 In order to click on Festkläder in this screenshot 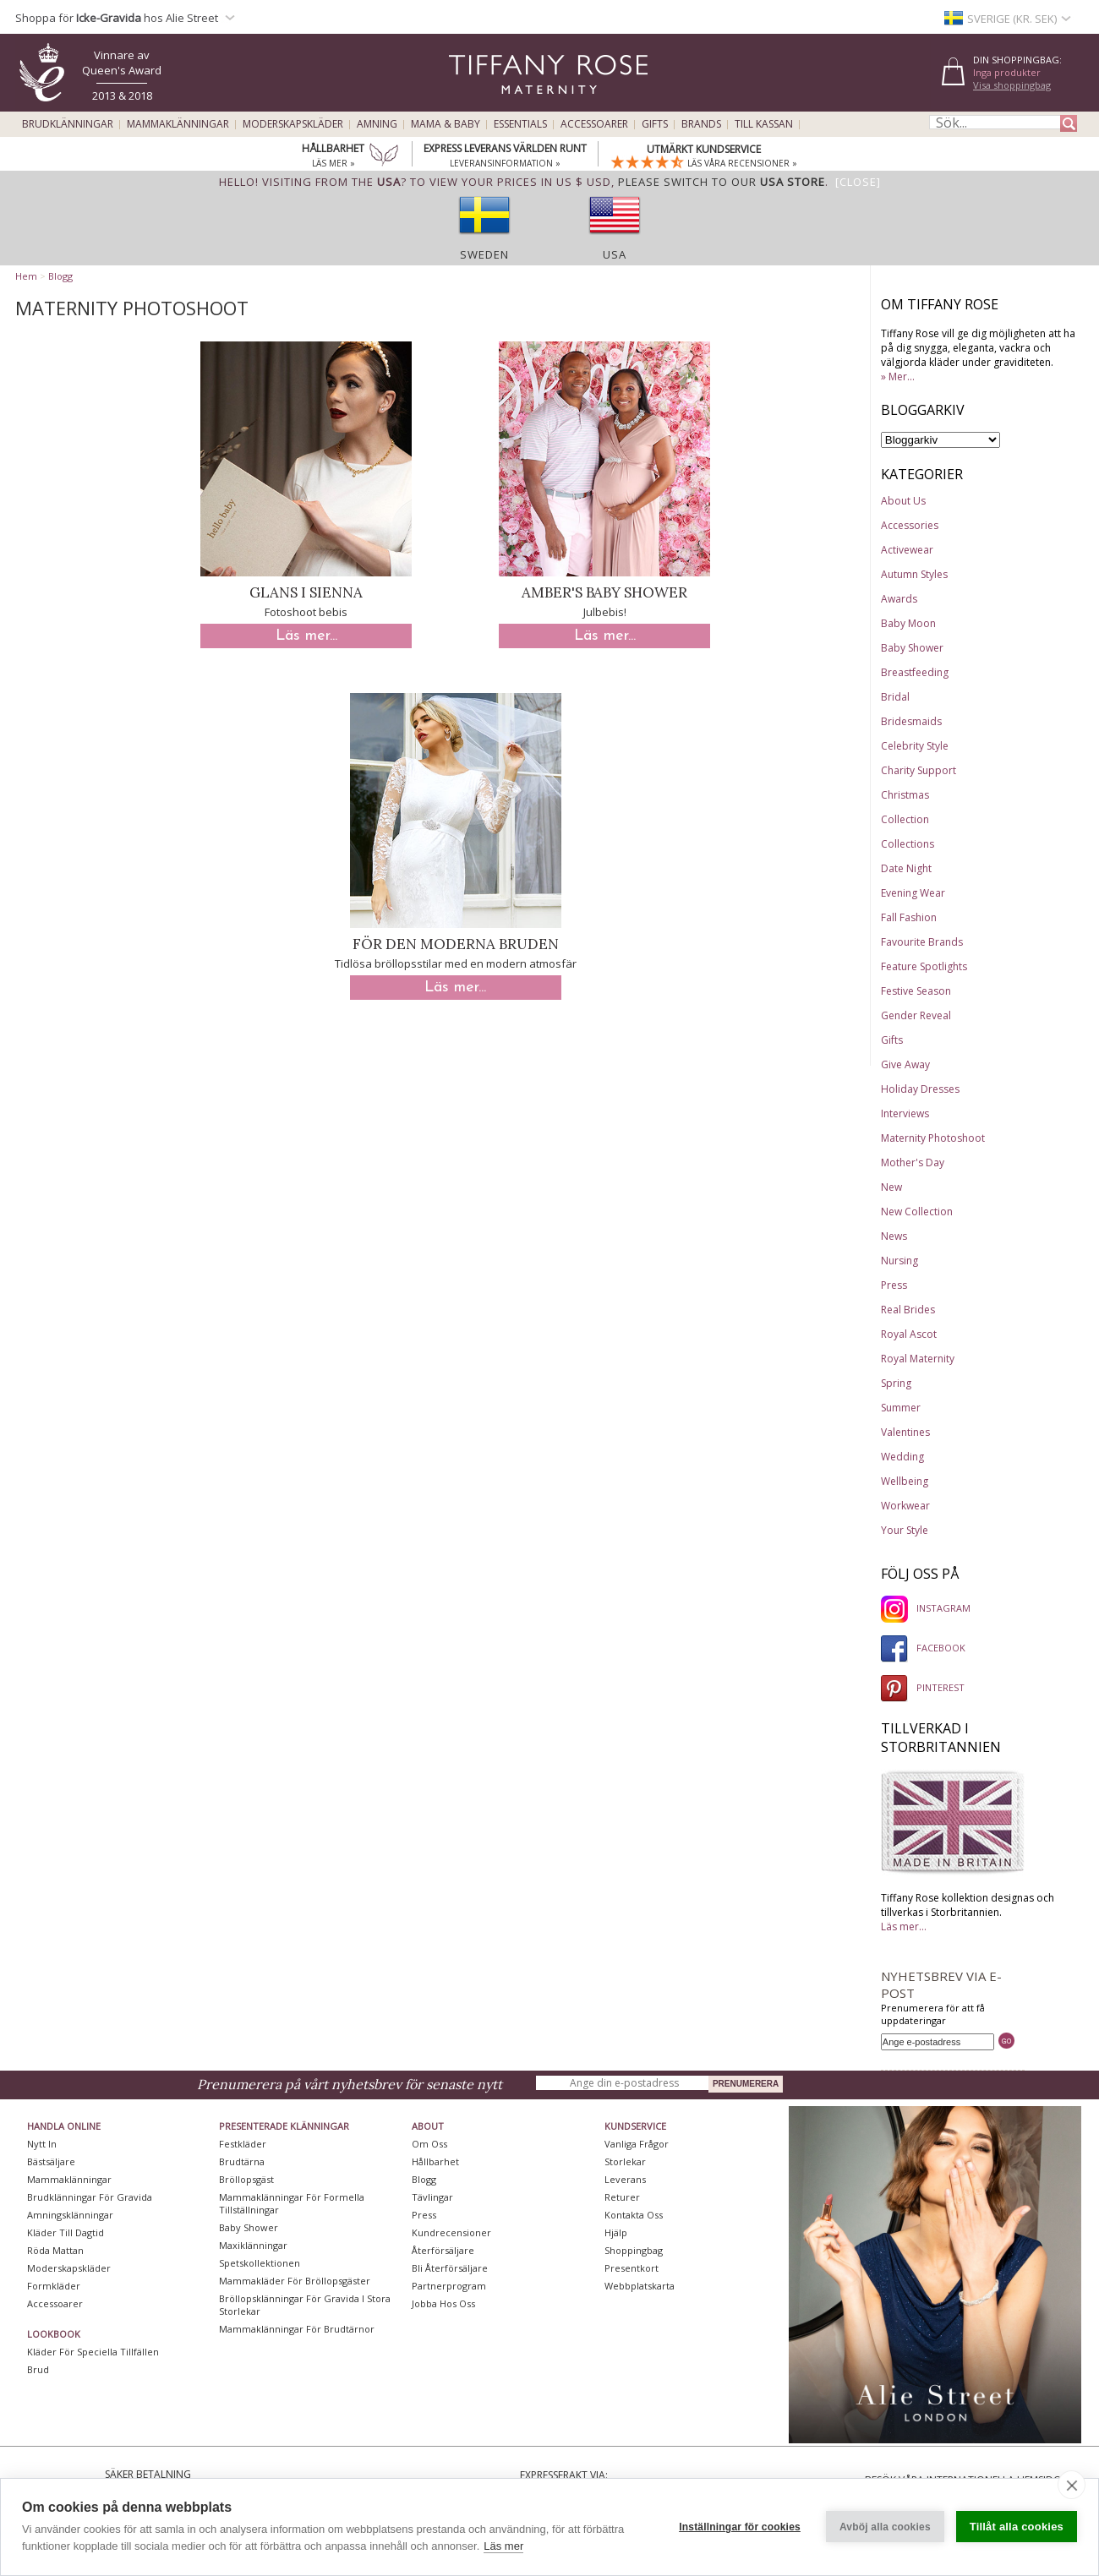, I will do `click(242, 2143)`.